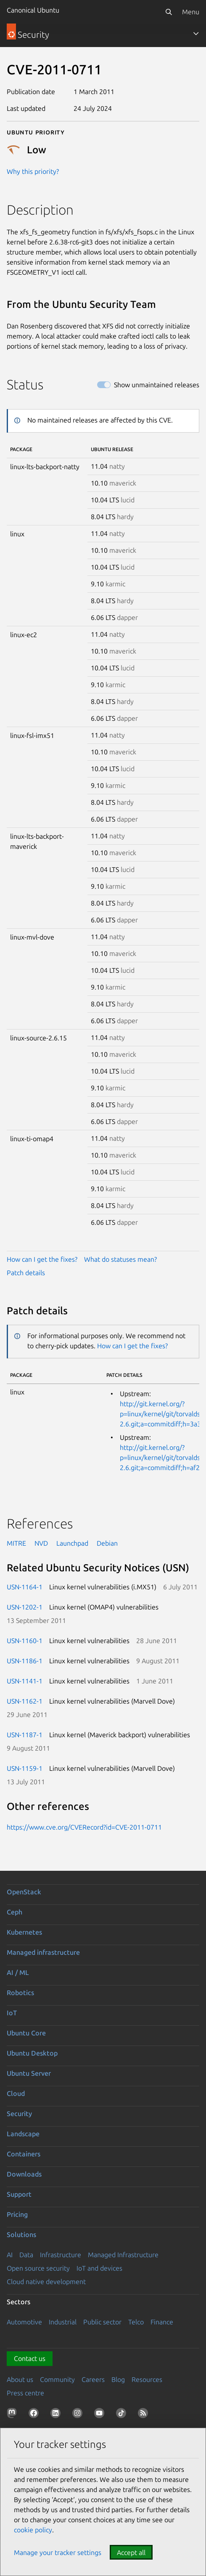 The height and width of the screenshot is (2576, 206). Describe the element at coordinates (162, 2322) in the screenshot. I see `Finance` at that location.